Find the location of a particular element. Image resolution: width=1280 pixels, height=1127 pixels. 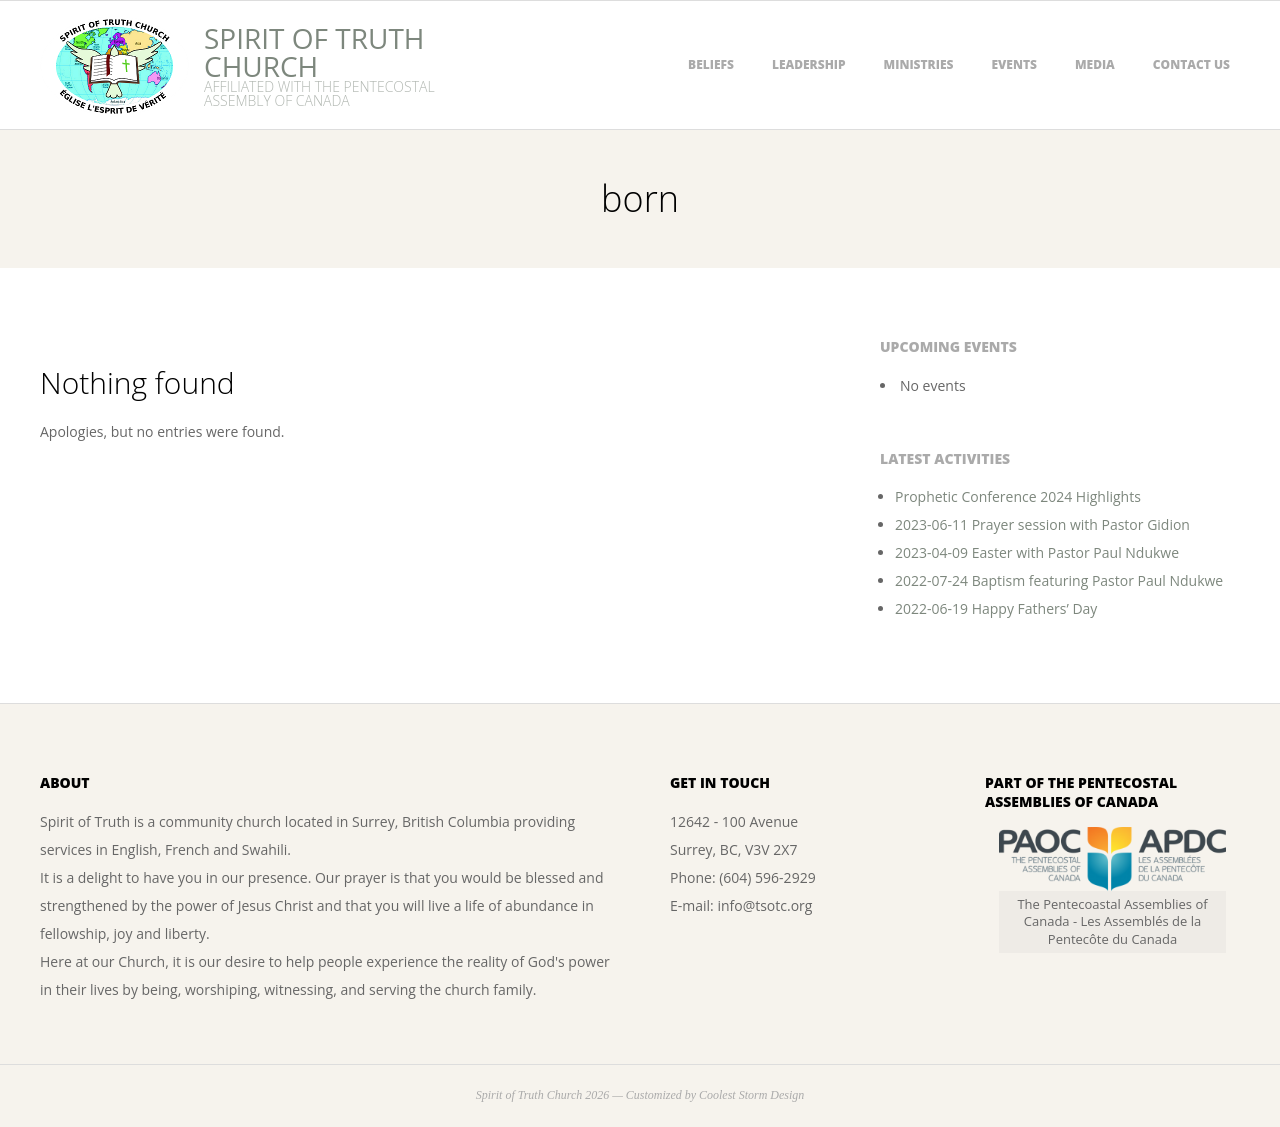

Media is located at coordinates (1095, 64).